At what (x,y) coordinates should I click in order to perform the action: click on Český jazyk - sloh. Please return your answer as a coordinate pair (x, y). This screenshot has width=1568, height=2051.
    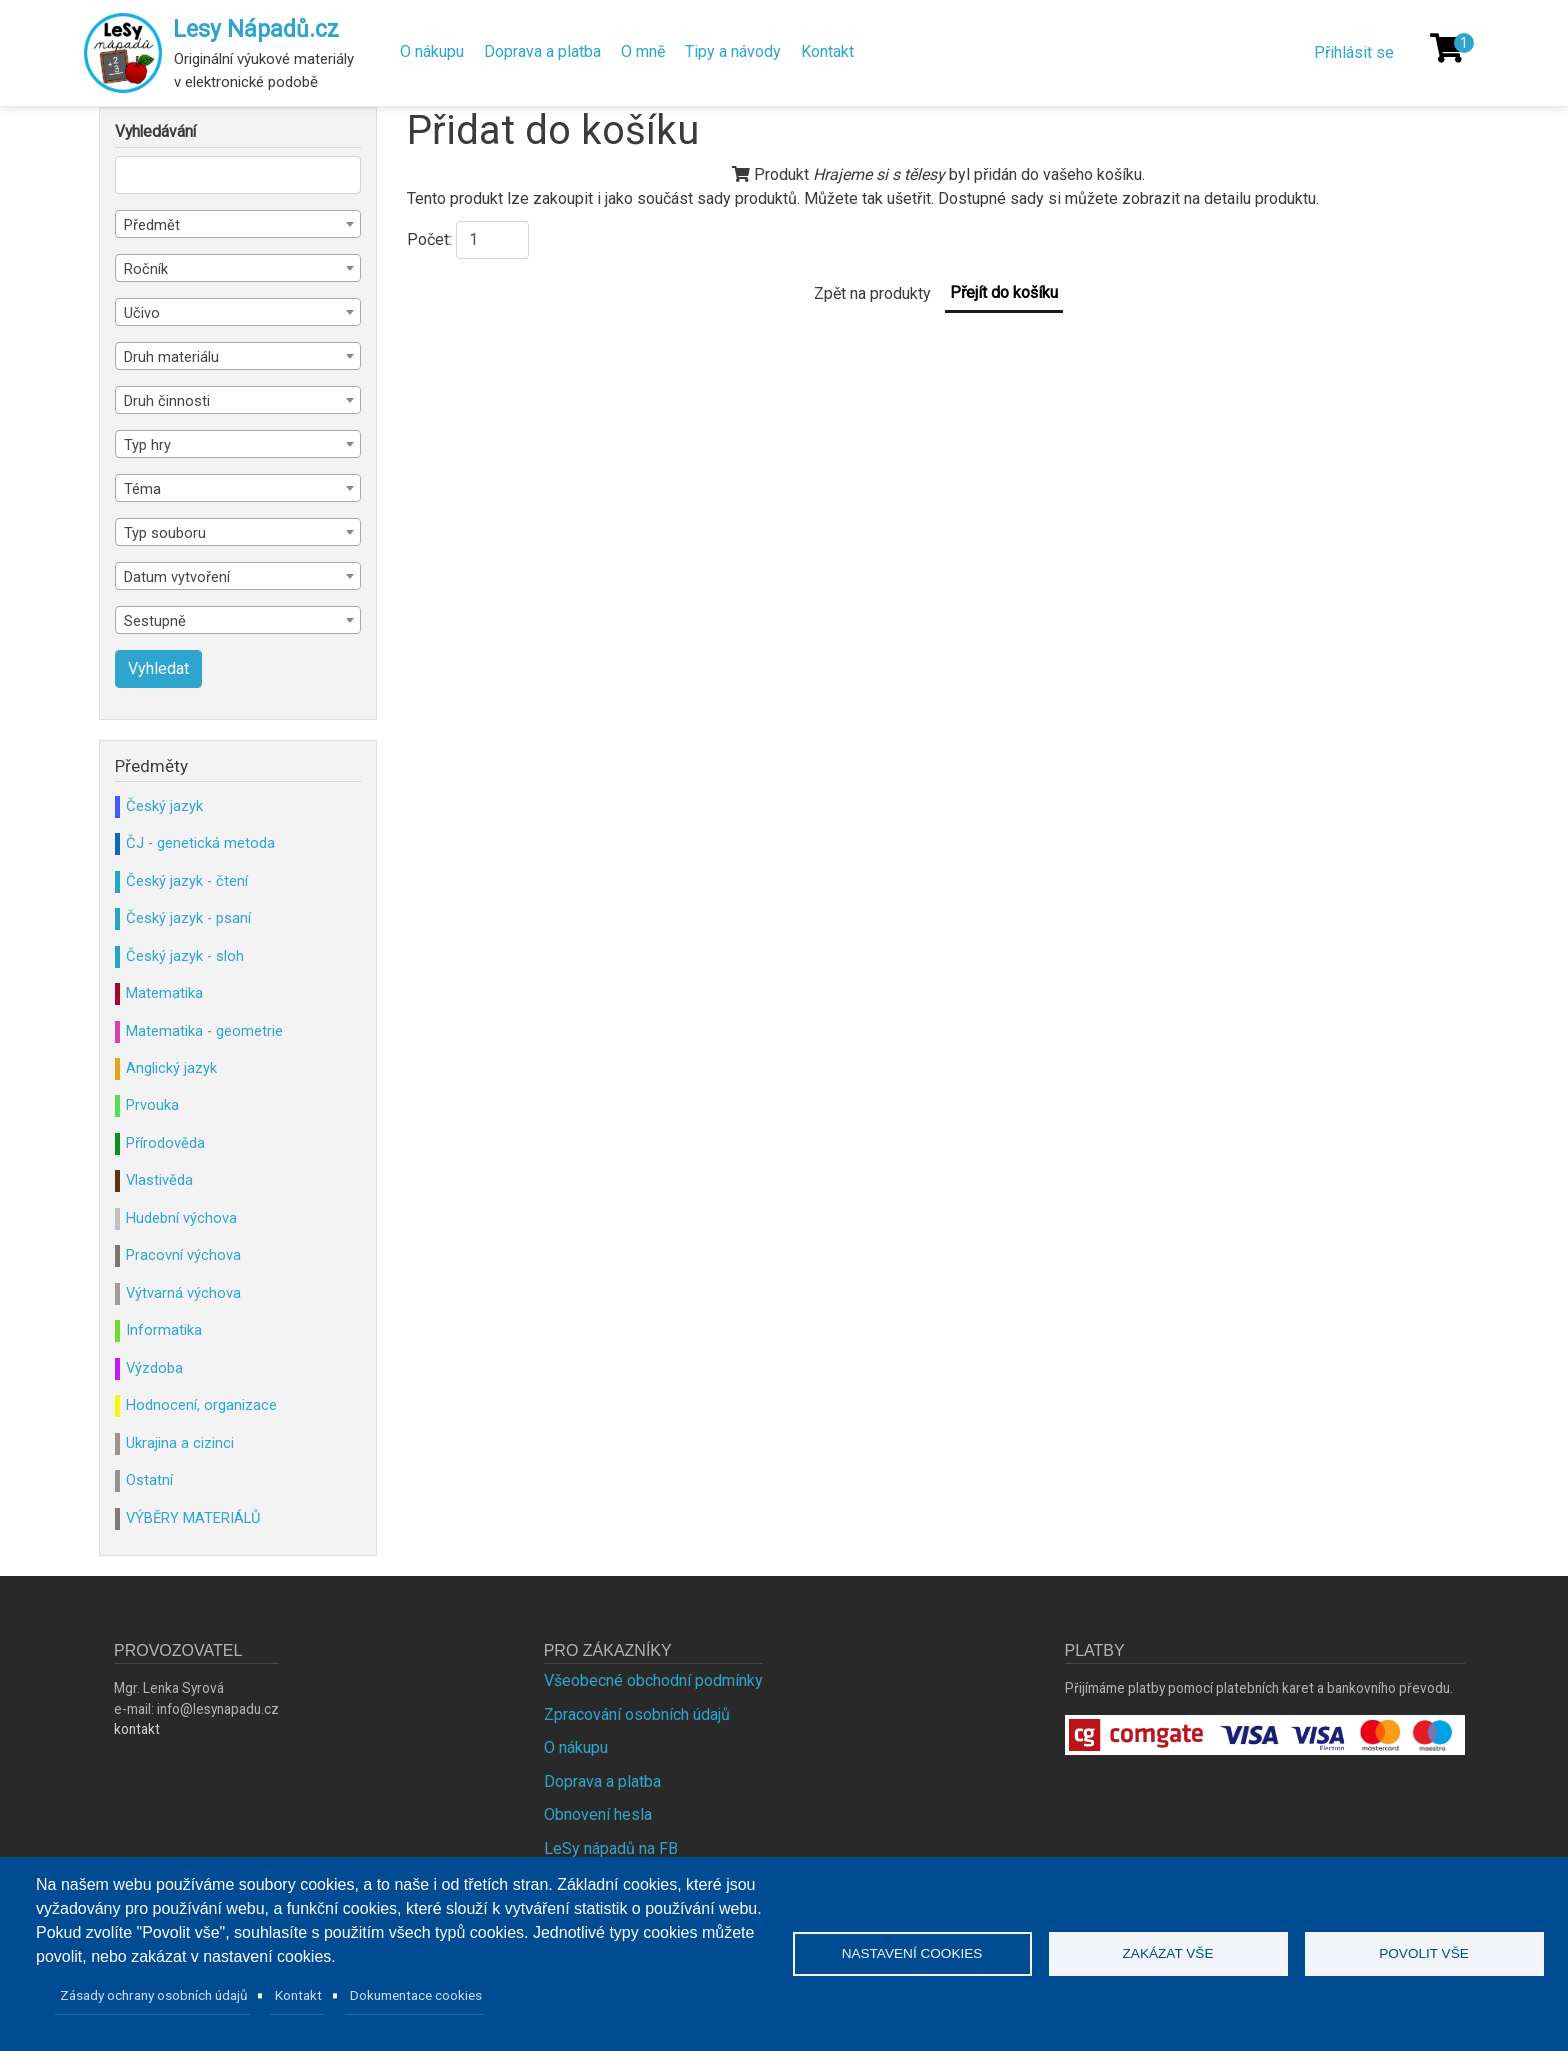
    Looking at the image, I should click on (185, 956).